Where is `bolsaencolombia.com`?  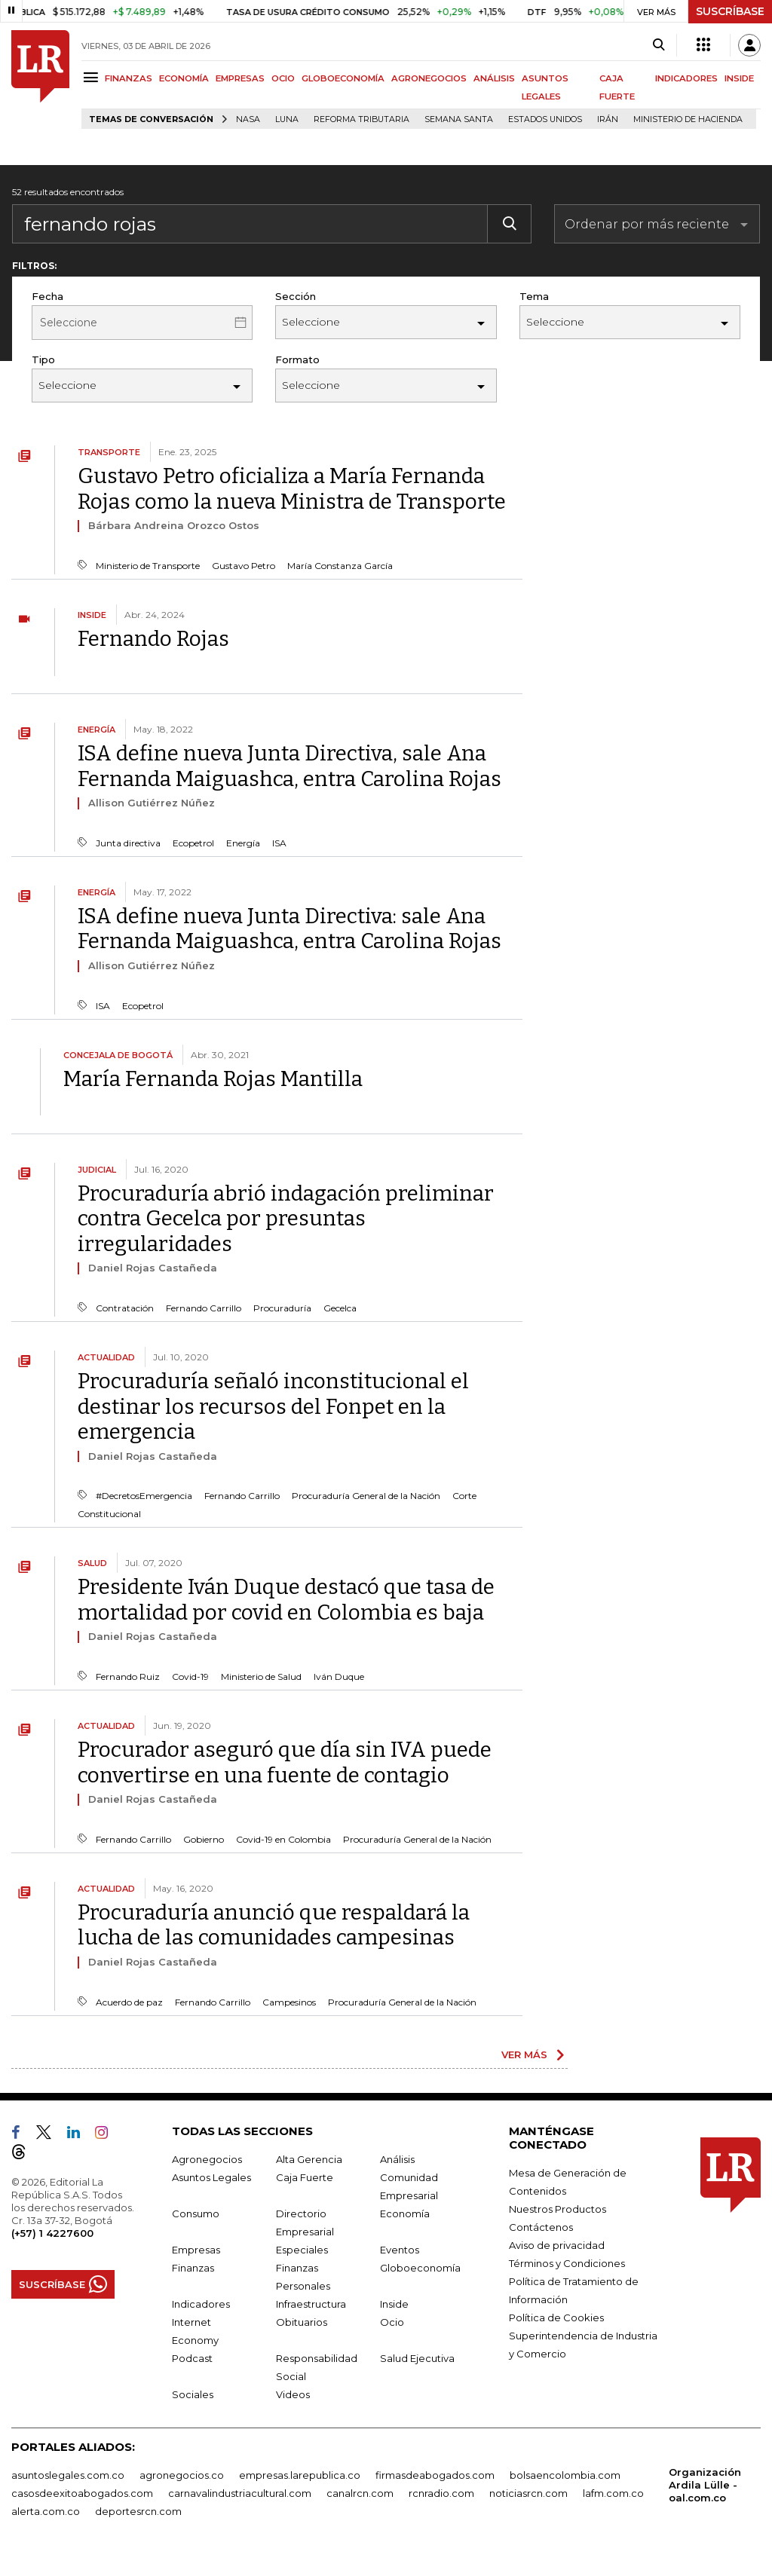 bolsaencolombia.com is located at coordinates (565, 2475).